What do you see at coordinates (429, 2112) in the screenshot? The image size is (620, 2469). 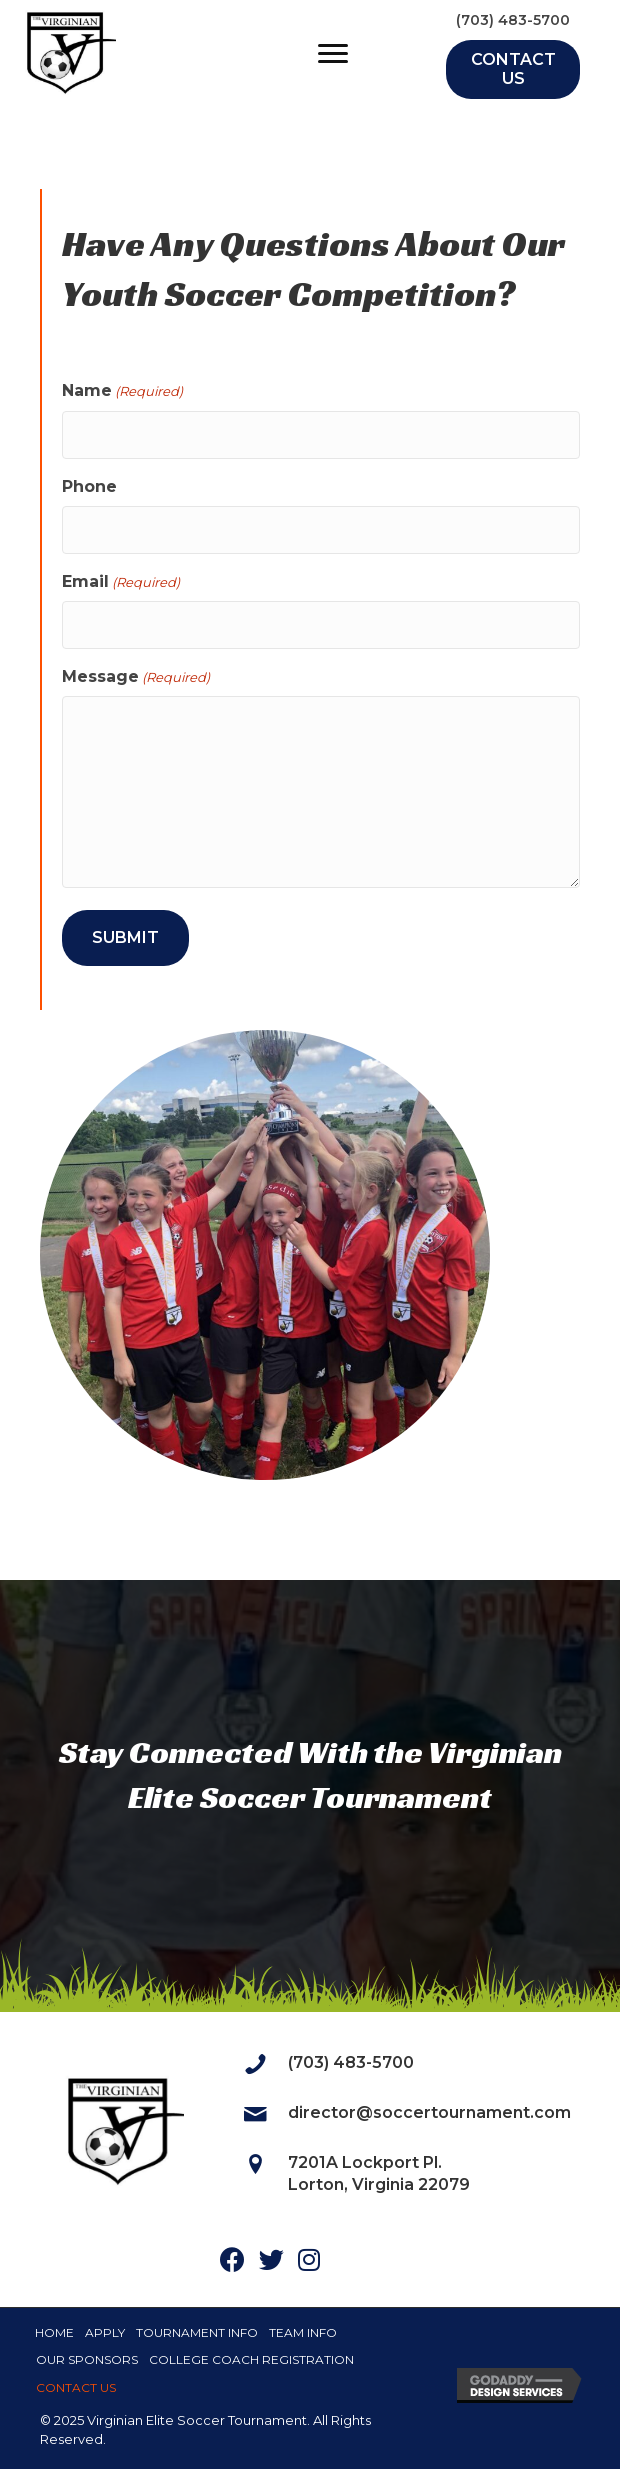 I see `director@soccertournament.com [Go to mailto:director@soccertournament.com]` at bounding box center [429, 2112].